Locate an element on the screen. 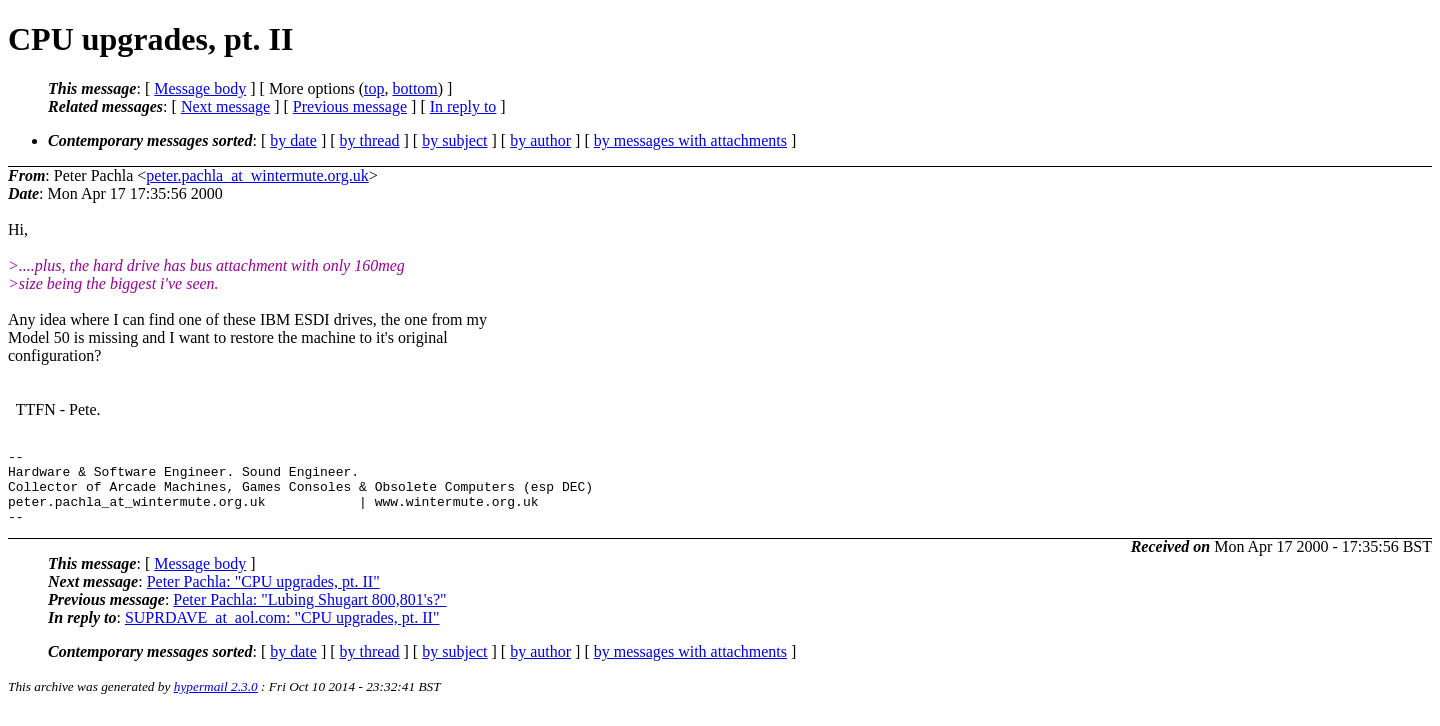 This screenshot has height=726, width=1440. hypermail 2.3.0 is located at coordinates (216, 701).